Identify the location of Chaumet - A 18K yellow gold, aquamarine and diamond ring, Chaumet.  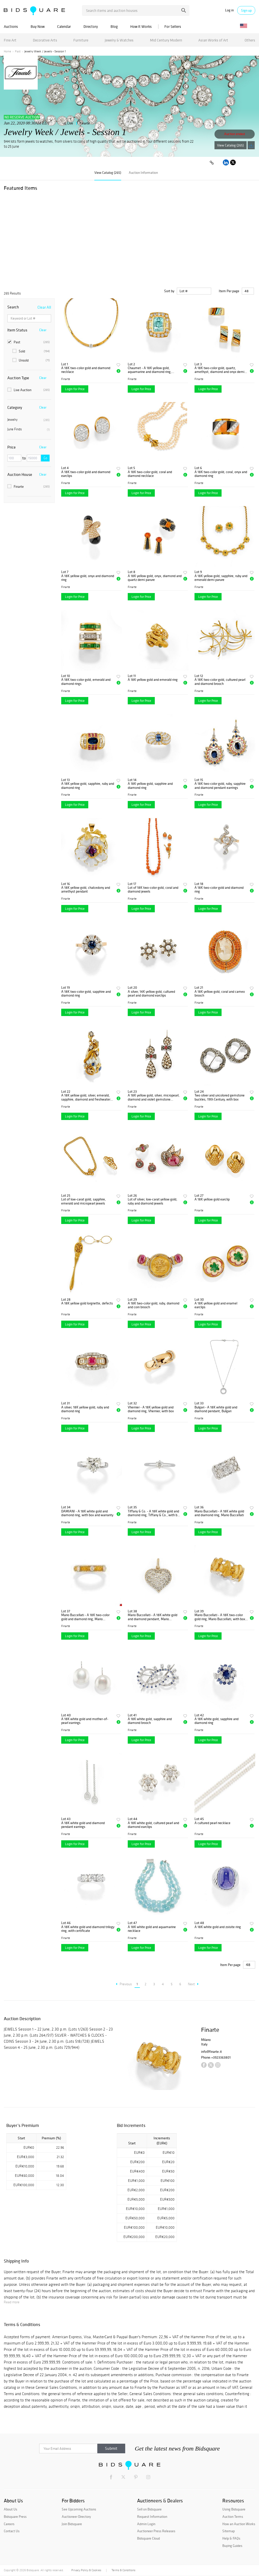
(149, 370).